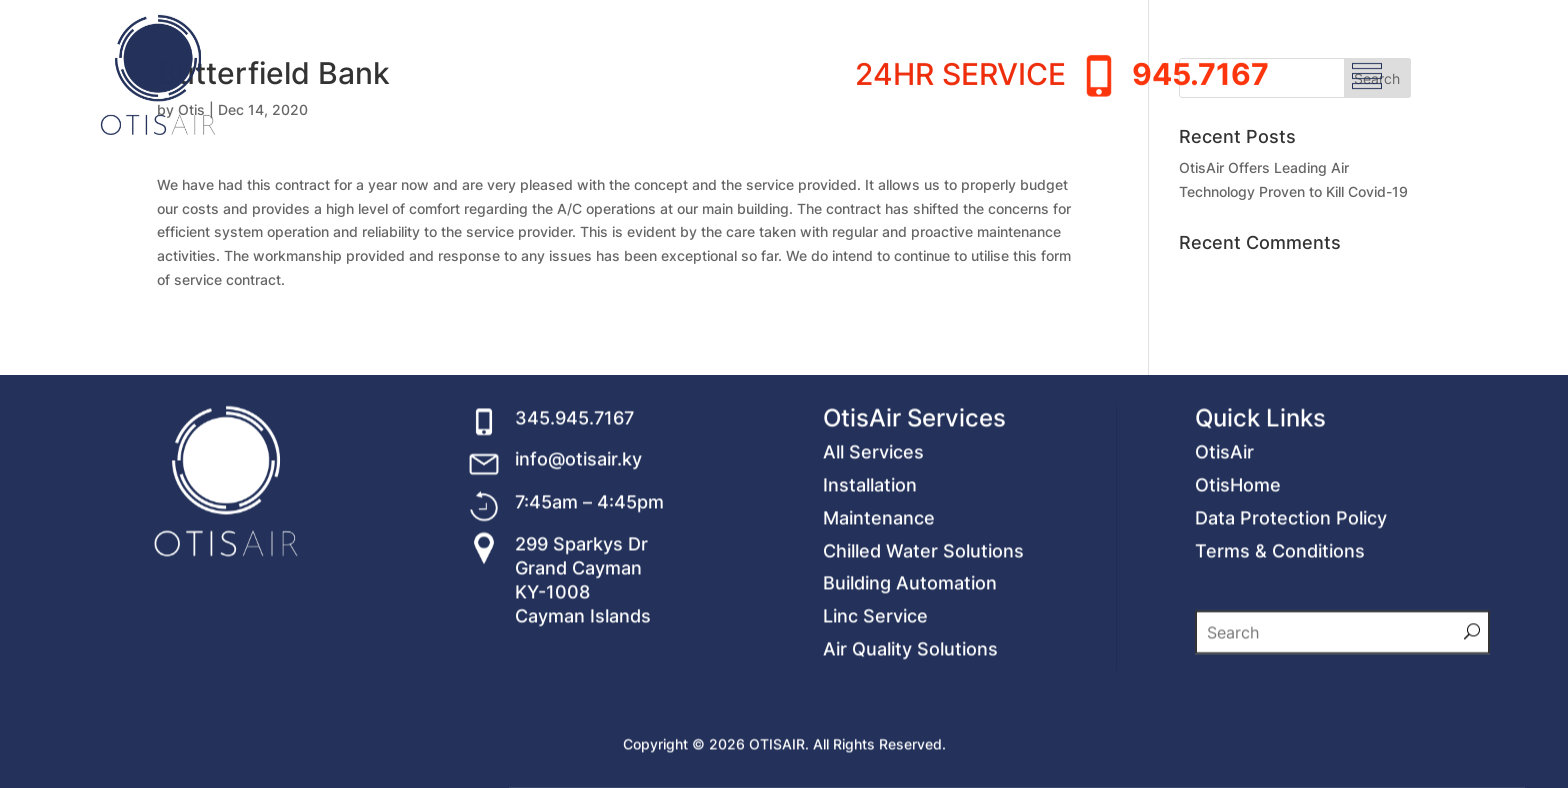  I want to click on OtisHome, so click(1238, 580).